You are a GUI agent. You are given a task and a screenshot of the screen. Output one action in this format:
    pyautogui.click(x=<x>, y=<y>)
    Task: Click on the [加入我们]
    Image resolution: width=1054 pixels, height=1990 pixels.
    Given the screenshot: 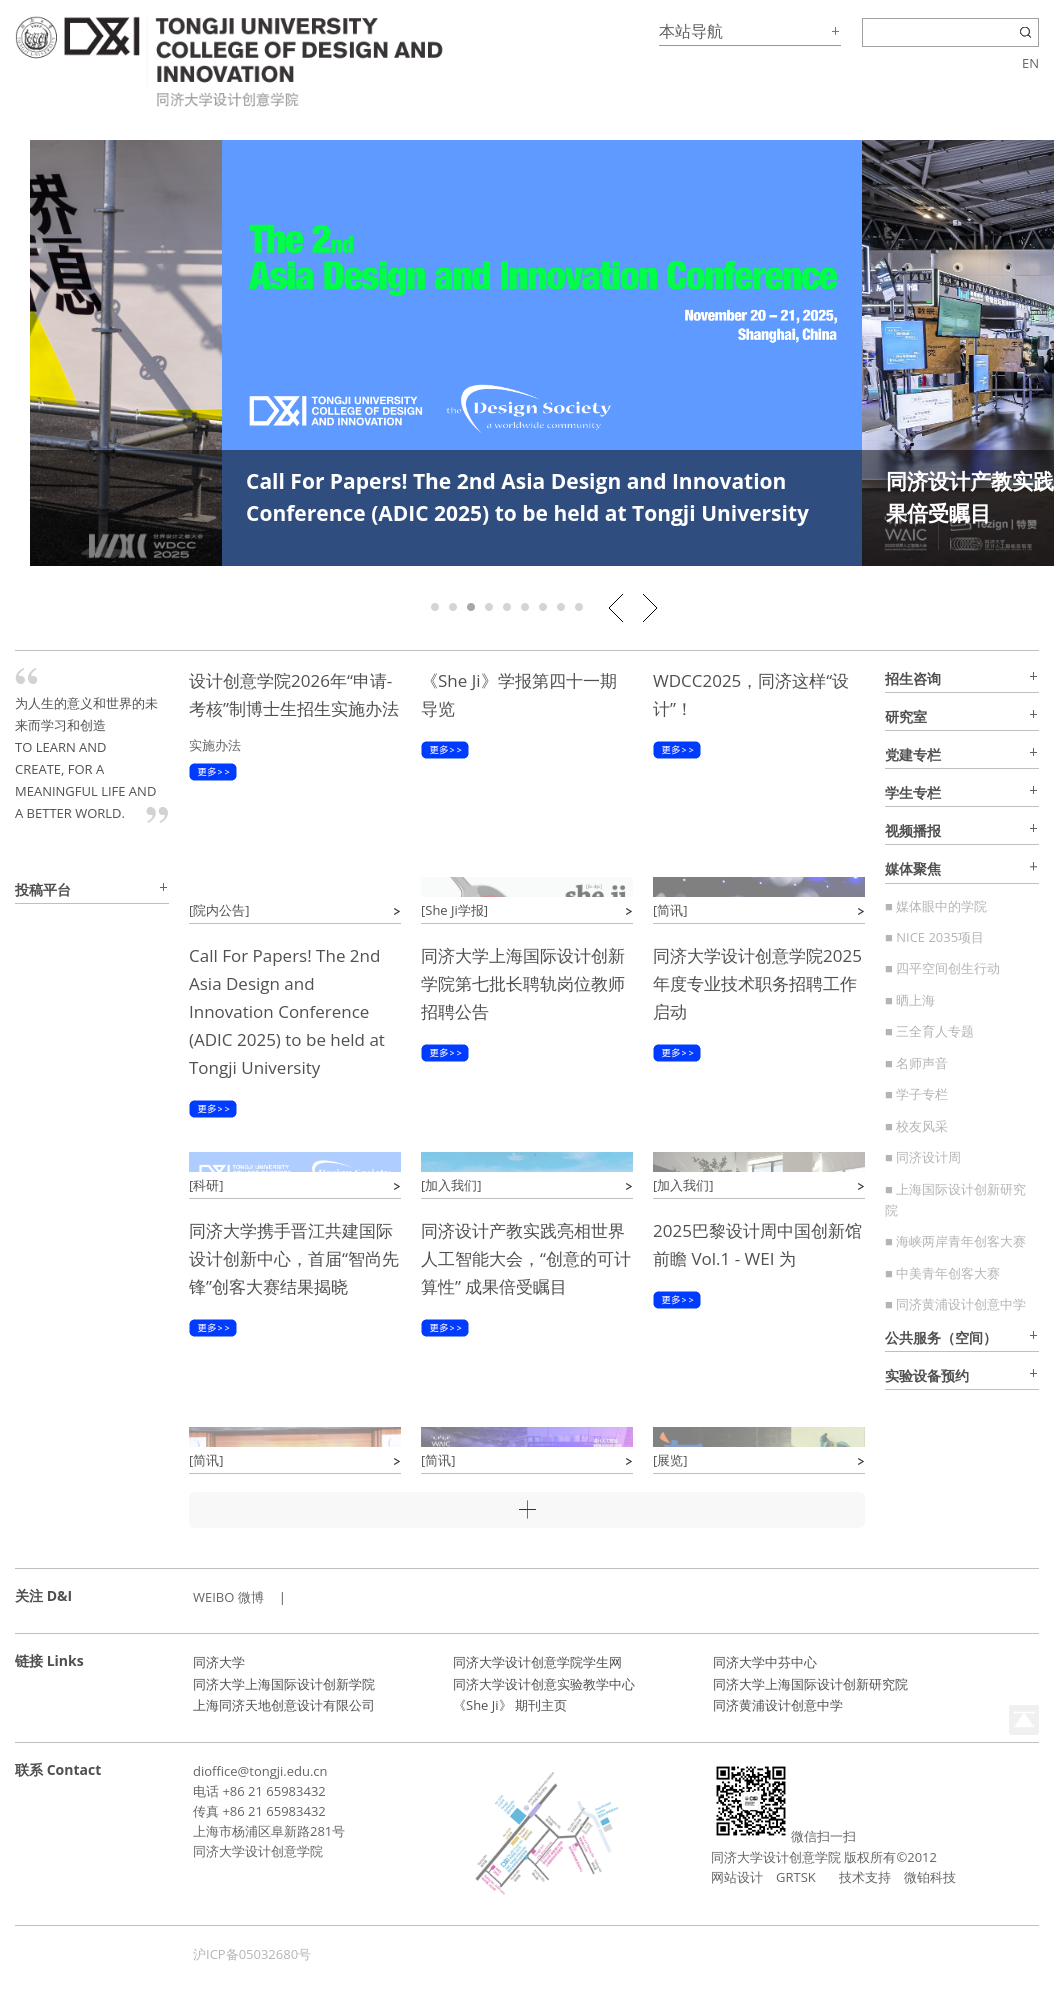 What is the action you would take?
    pyautogui.click(x=451, y=1185)
    